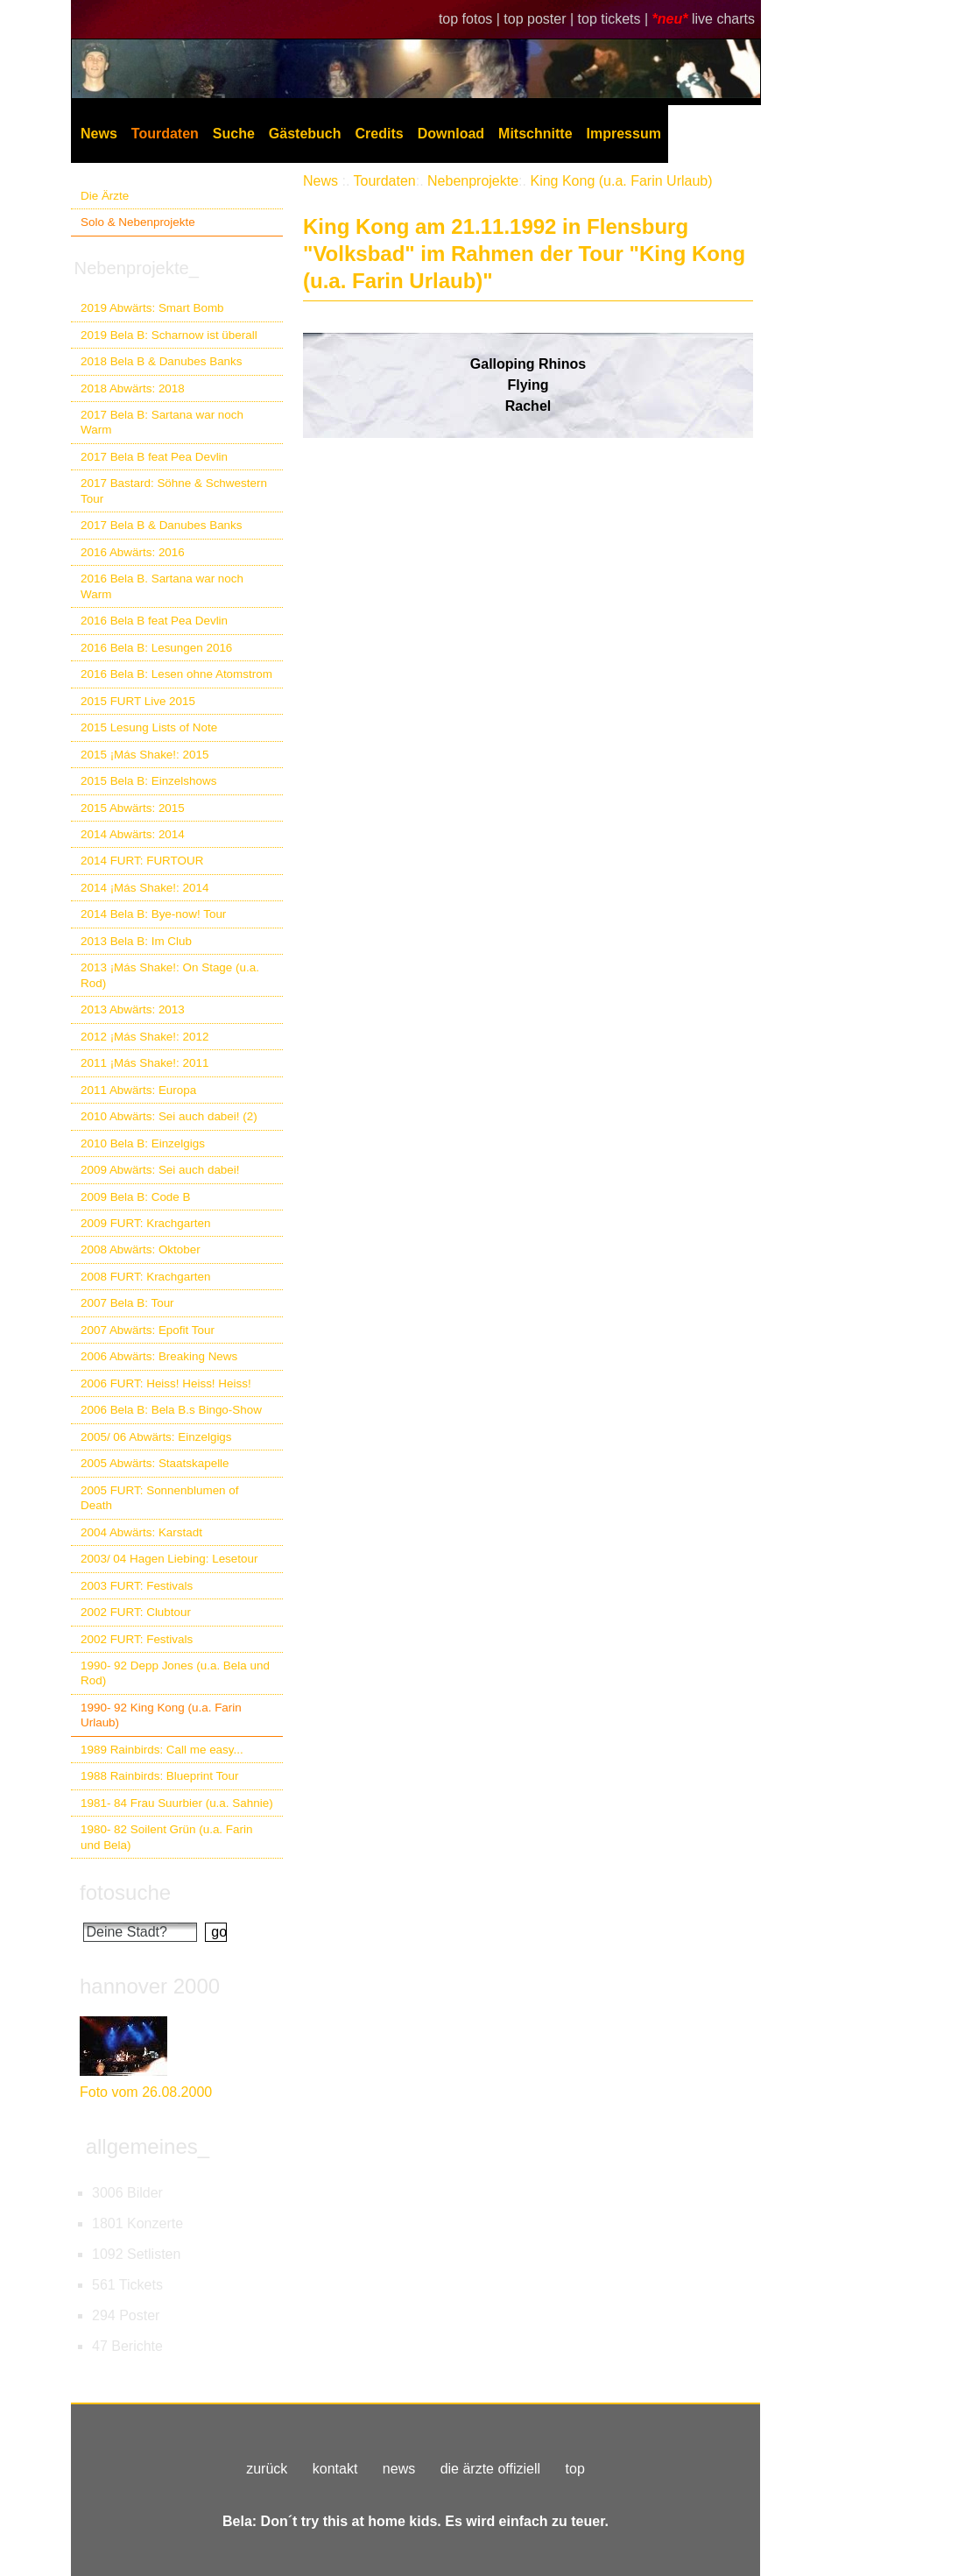 The image size is (972, 2576). I want to click on 2017 Bela B: Sartana war noch Warm, so click(162, 422).